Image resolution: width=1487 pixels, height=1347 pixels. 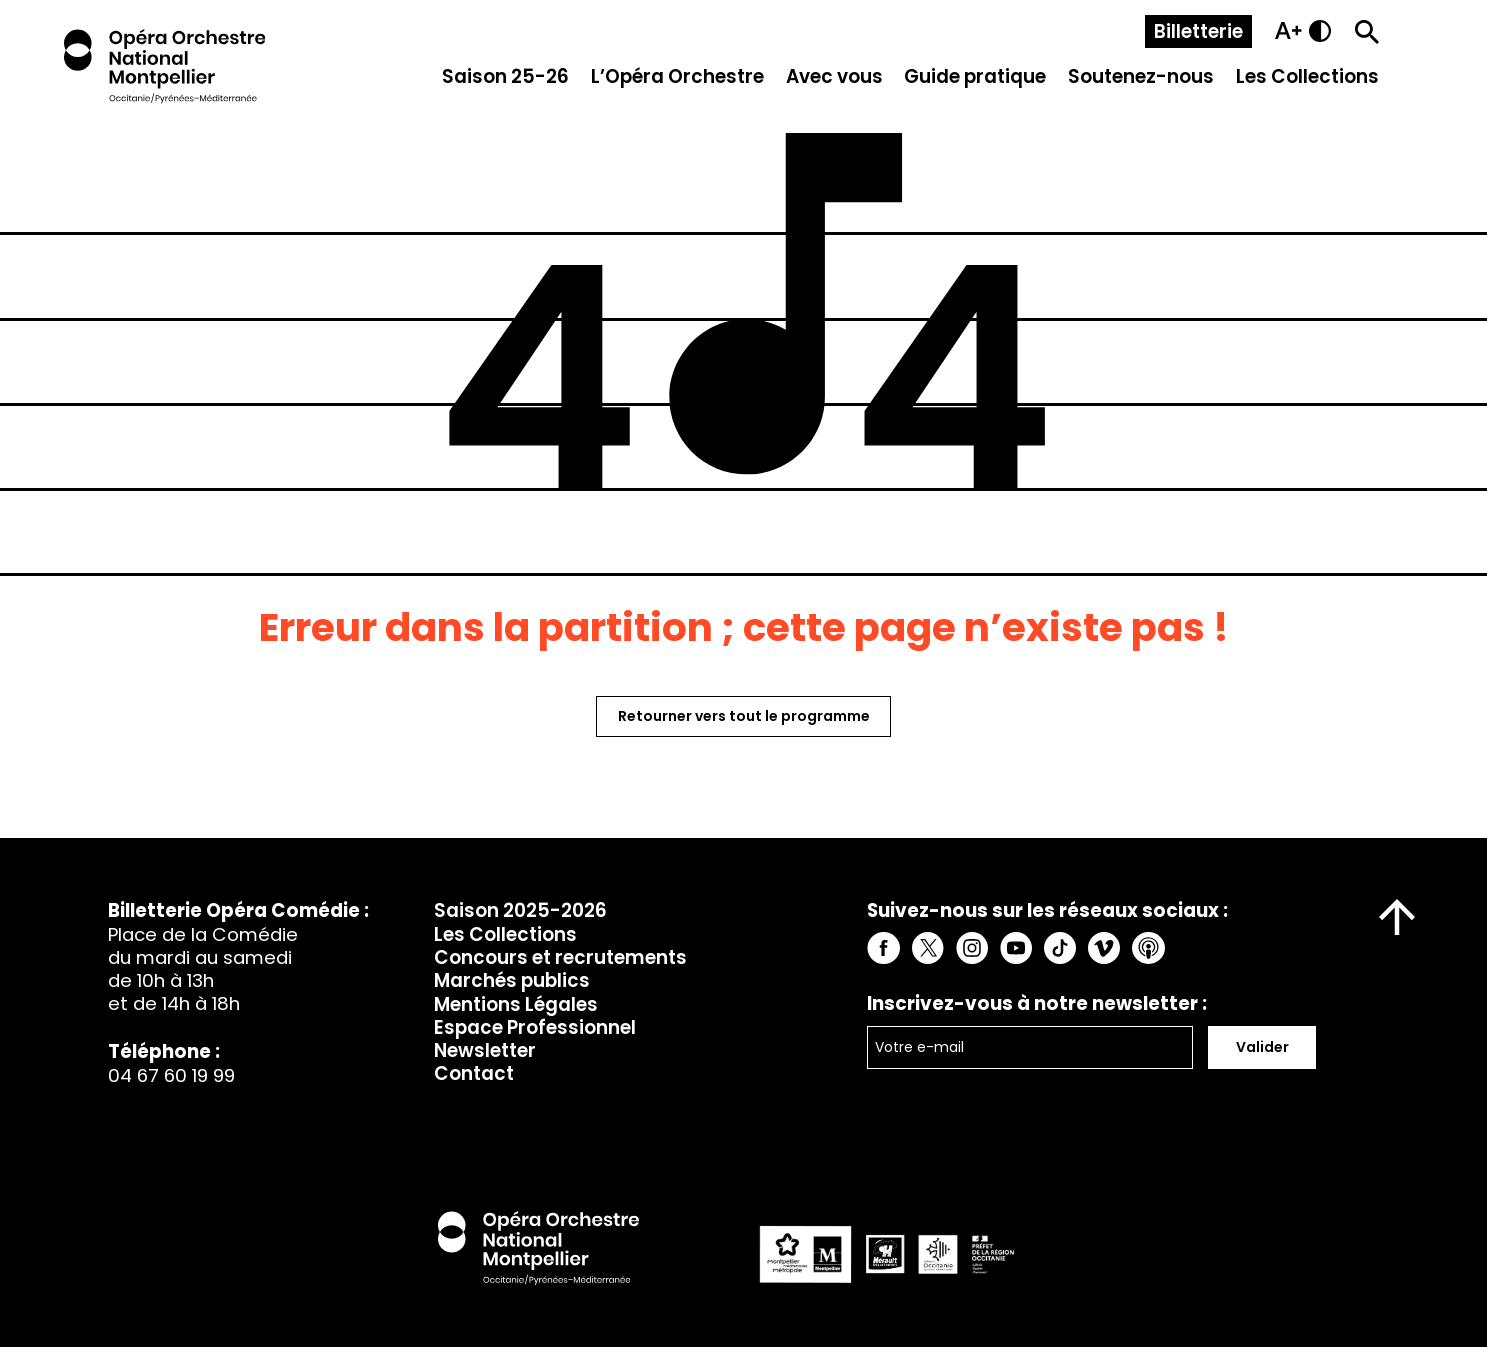 What do you see at coordinates (975, 76) in the screenshot?
I see `Guide pratique` at bounding box center [975, 76].